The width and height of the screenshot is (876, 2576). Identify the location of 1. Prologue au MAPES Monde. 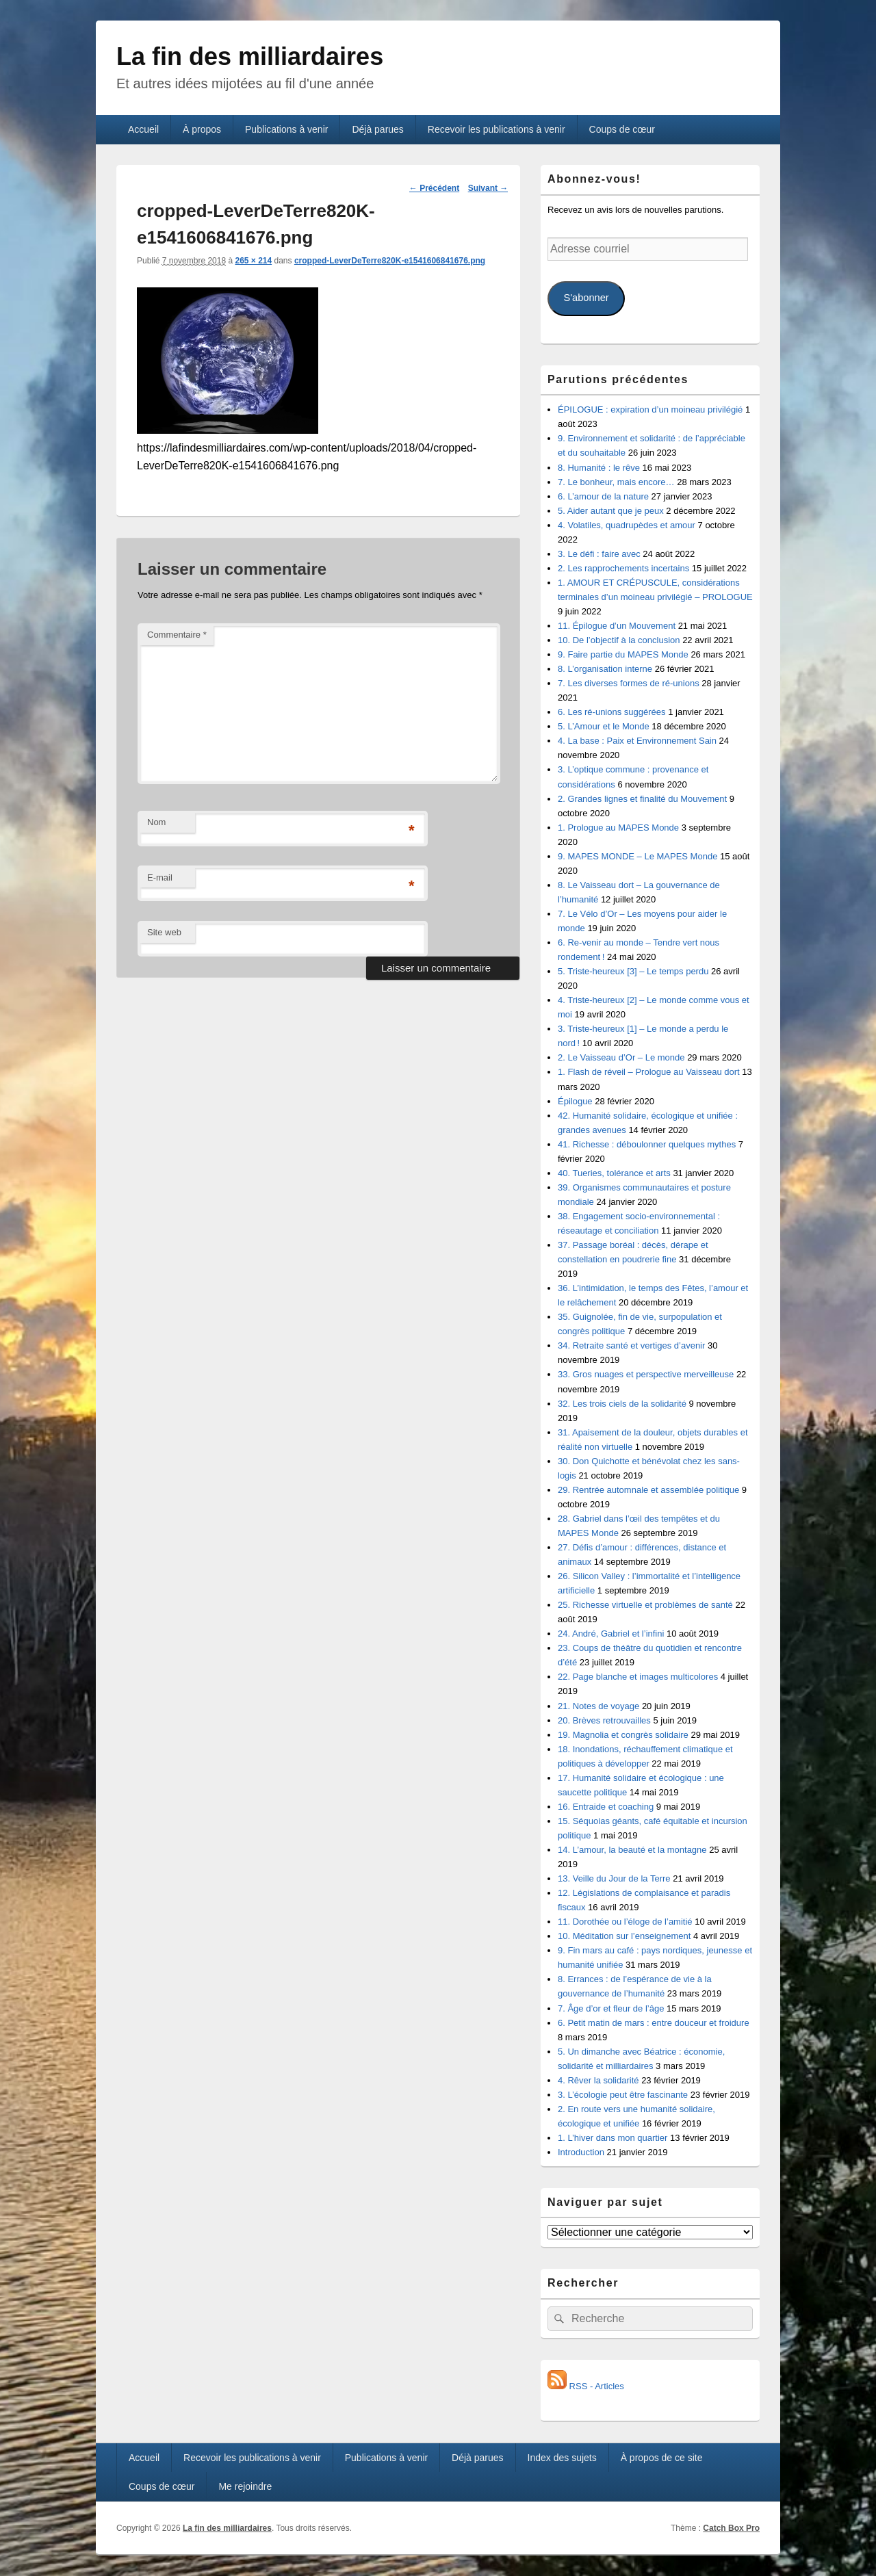
(618, 827).